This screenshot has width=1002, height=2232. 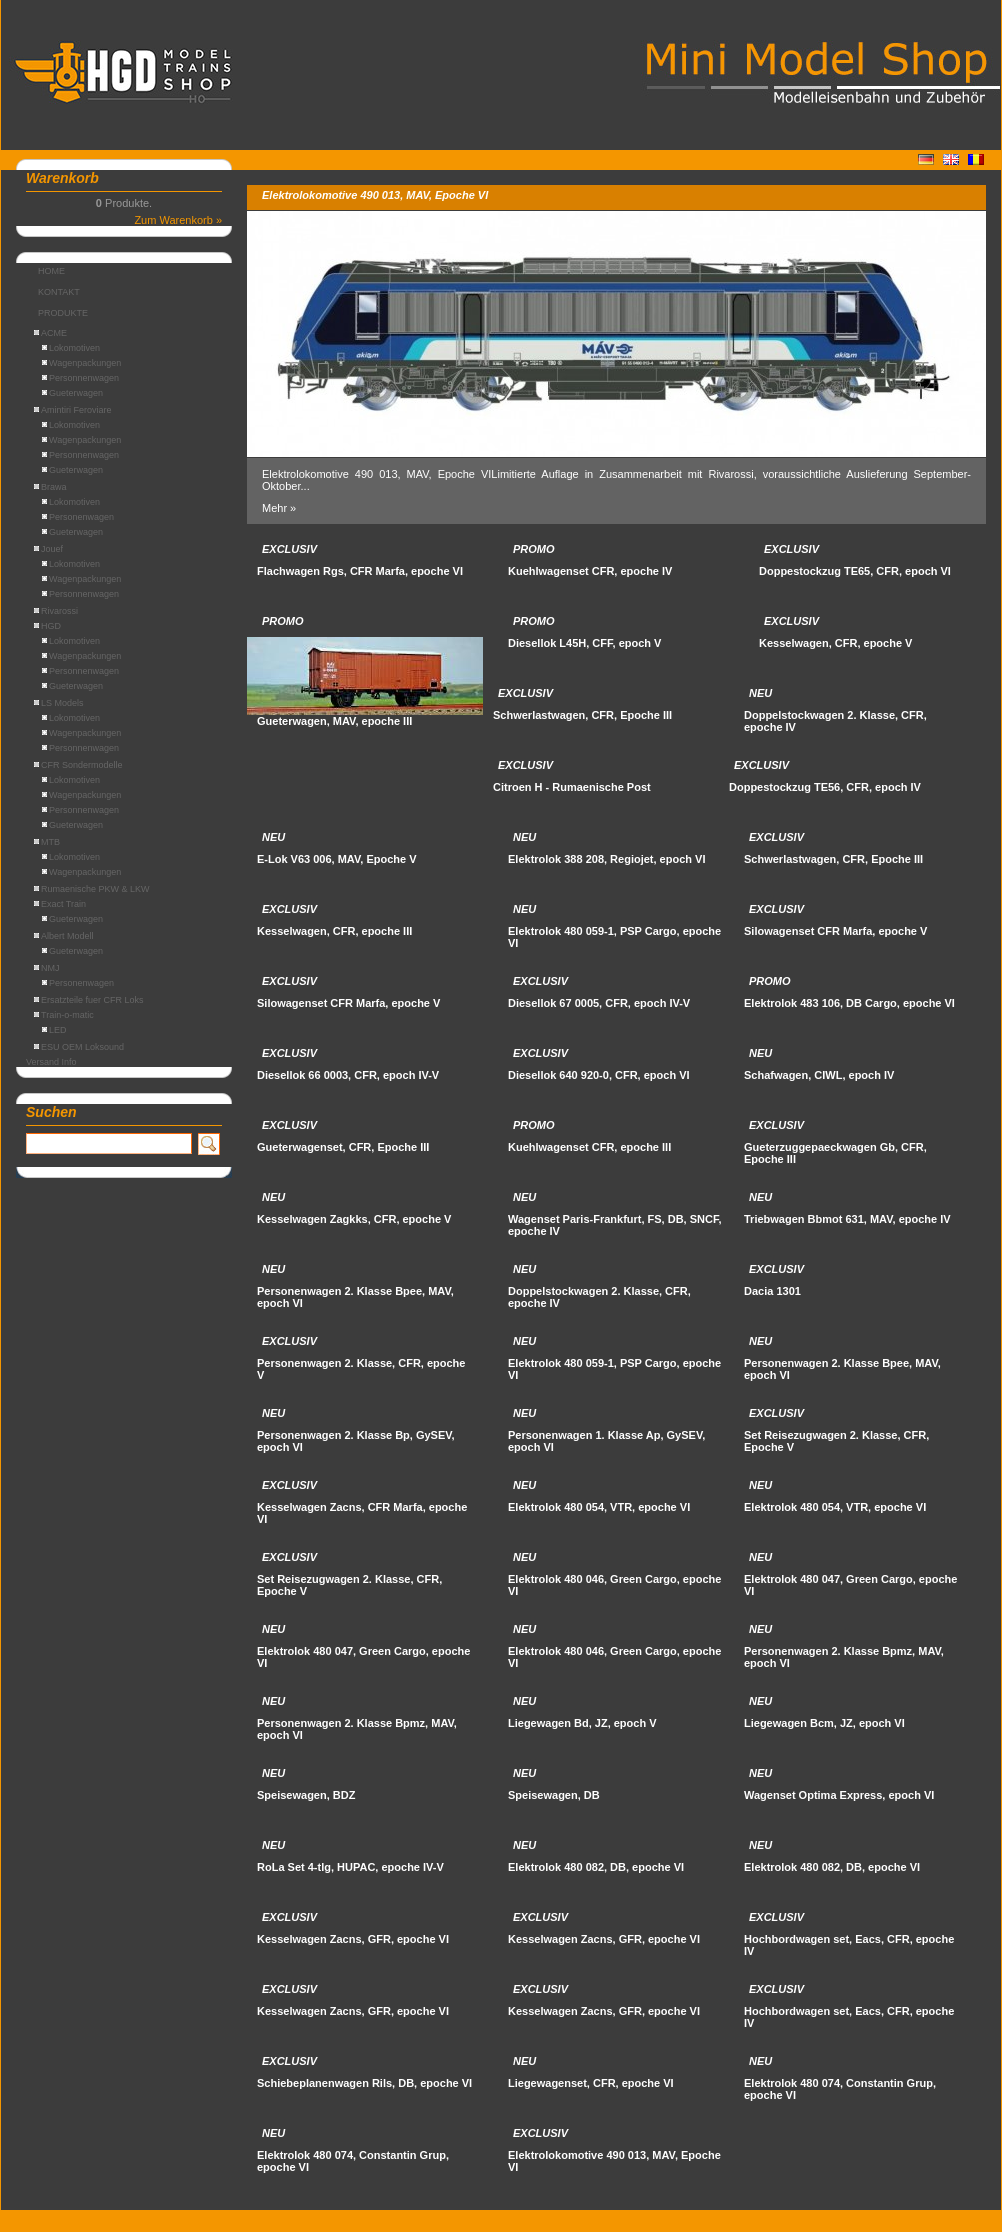 I want to click on Ersatzteile fuer CFR Loks, so click(x=89, y=1000).